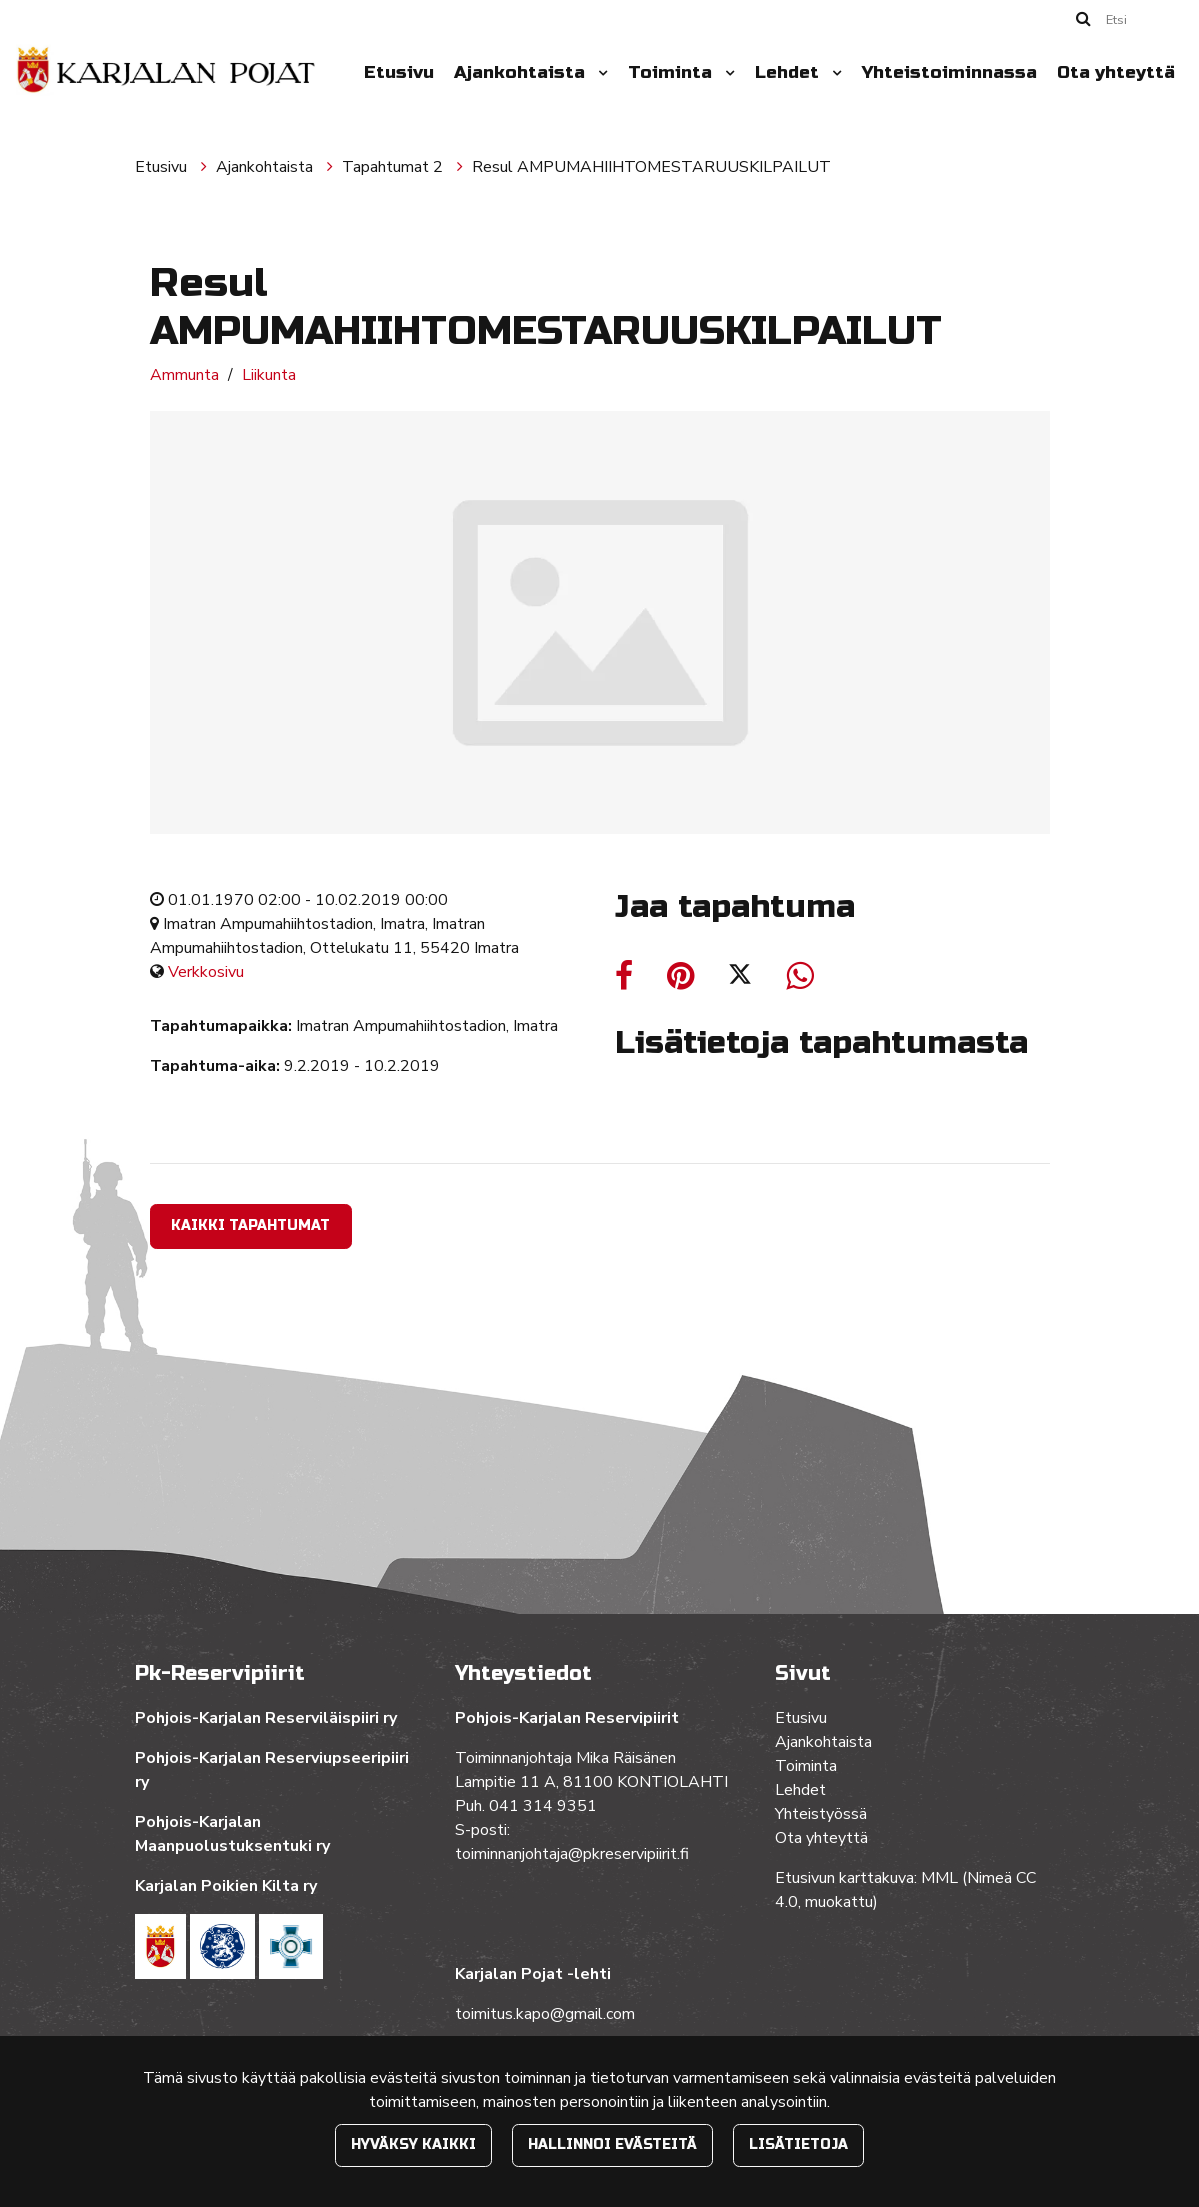 The width and height of the screenshot is (1199, 2207). I want to click on Etusivu, so click(399, 72).